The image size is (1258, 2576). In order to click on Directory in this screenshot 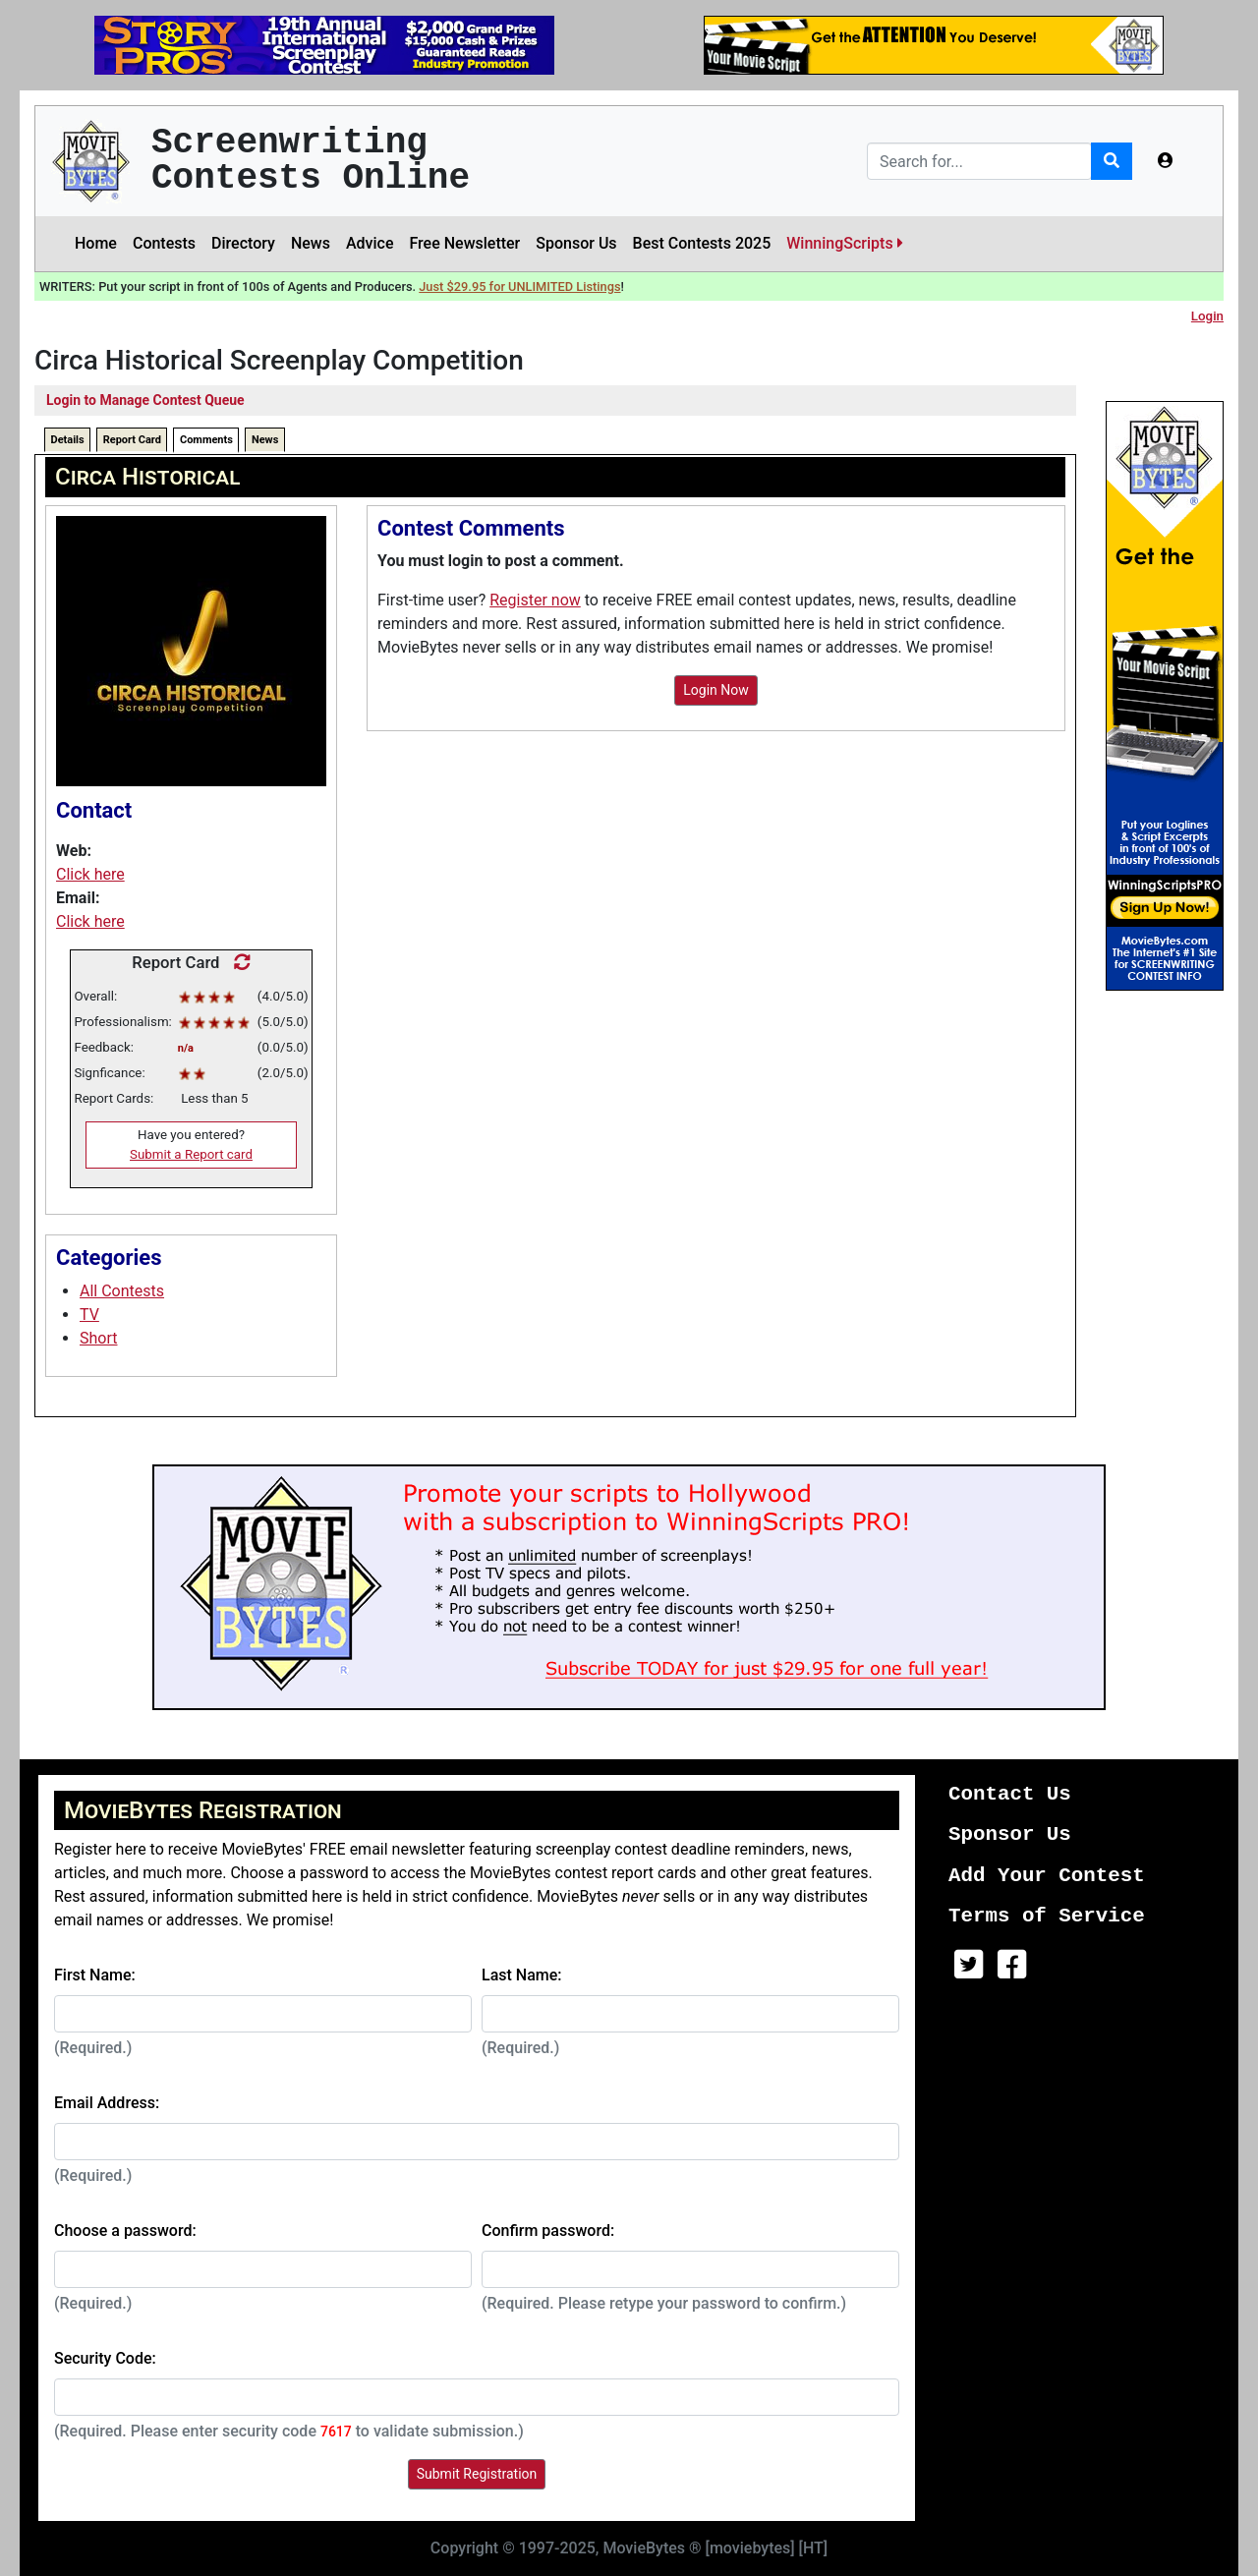, I will do `click(243, 243)`.